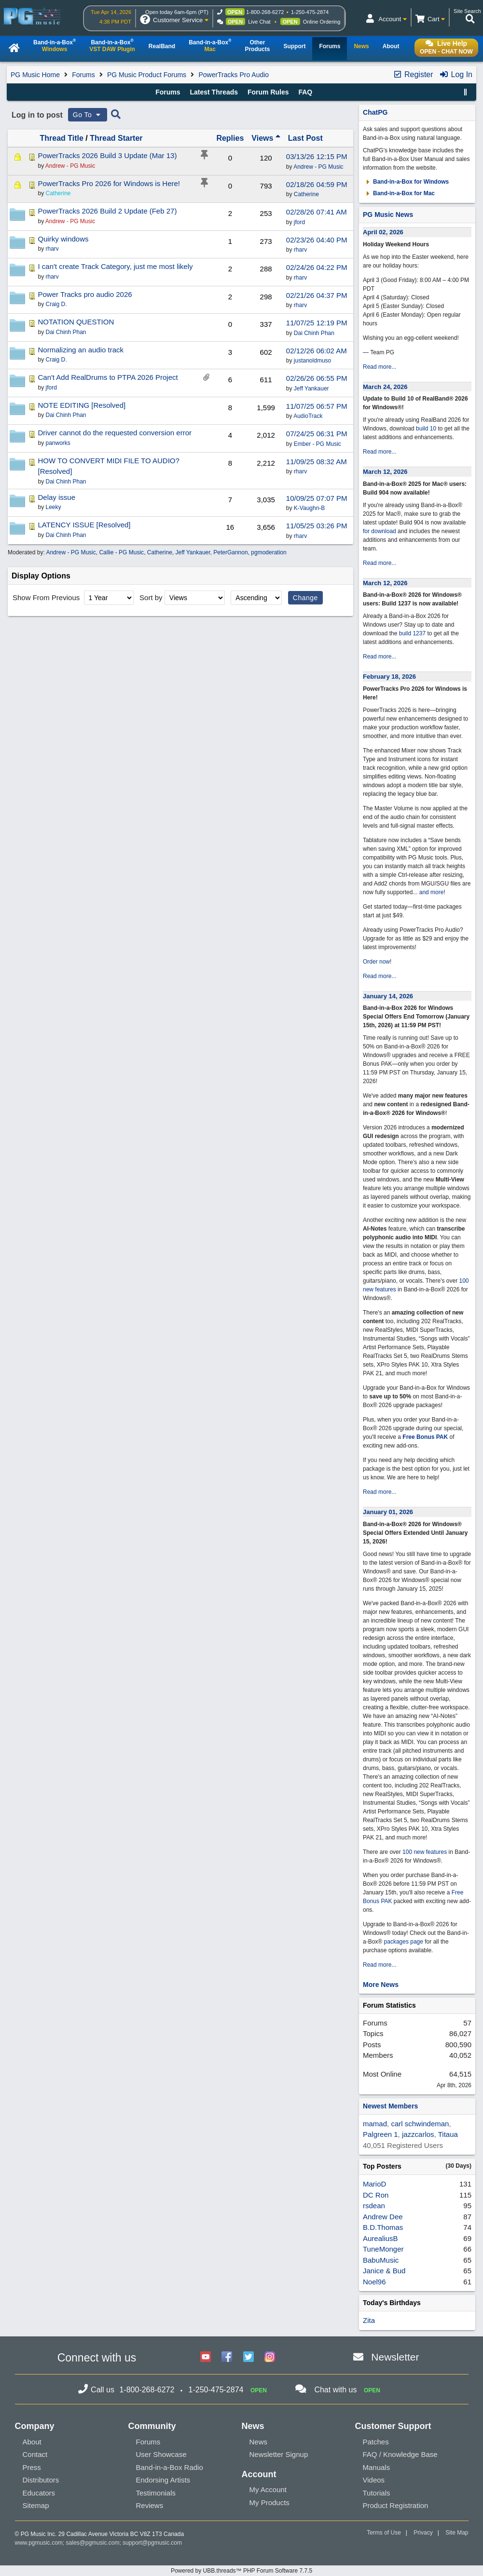  Describe the element at coordinates (311, 388) in the screenshot. I see `Jeff Yankauer` at that location.